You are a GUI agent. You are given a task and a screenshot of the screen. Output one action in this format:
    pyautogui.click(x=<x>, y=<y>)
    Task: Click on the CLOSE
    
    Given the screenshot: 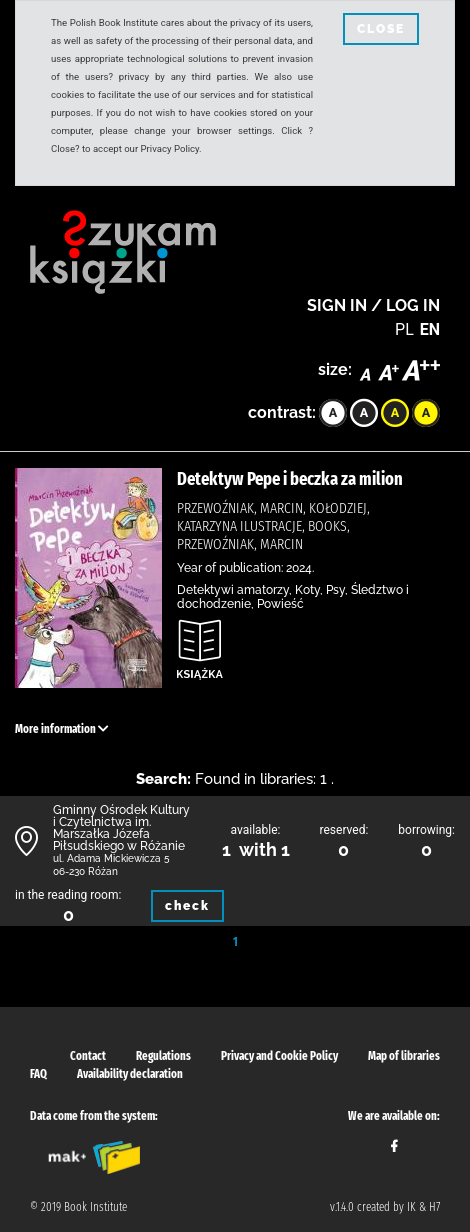 What is the action you would take?
    pyautogui.click(x=381, y=29)
    